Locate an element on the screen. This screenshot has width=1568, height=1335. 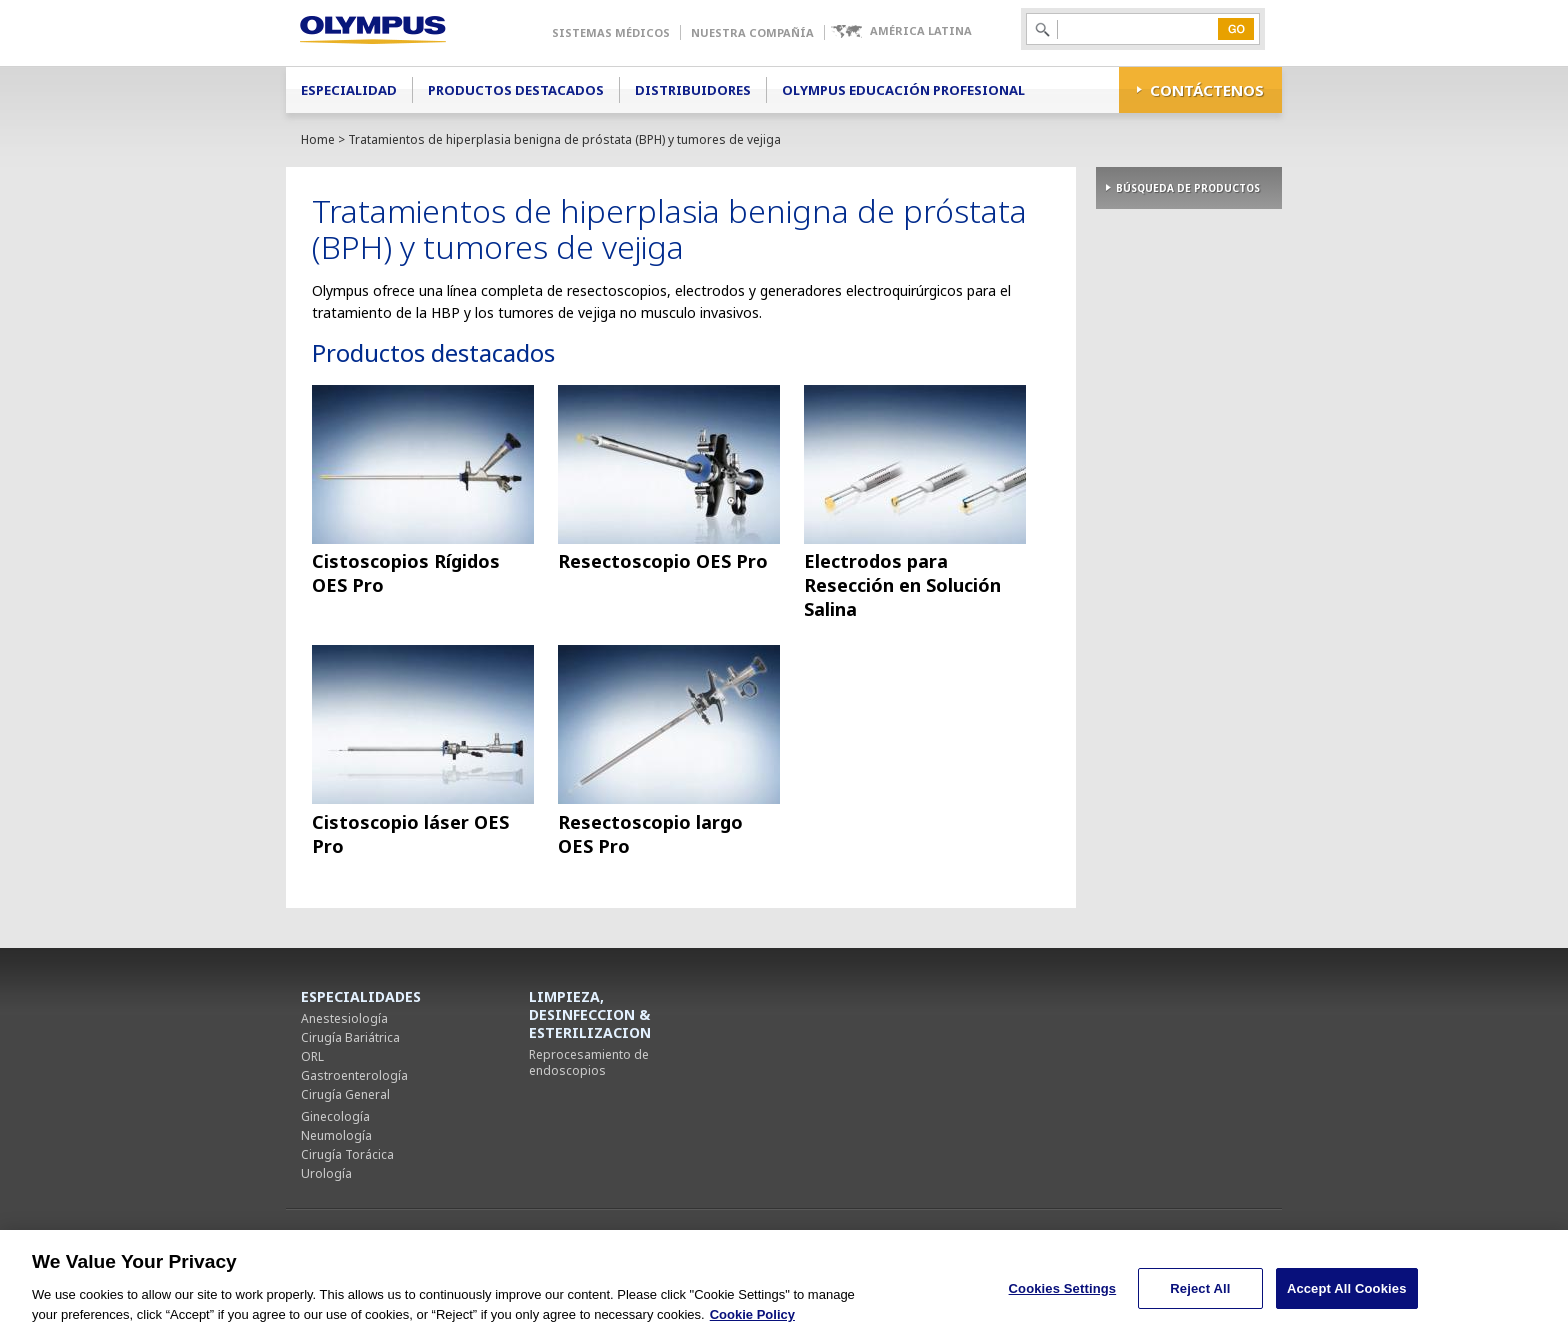
Cirugía General is located at coordinates (345, 1094).